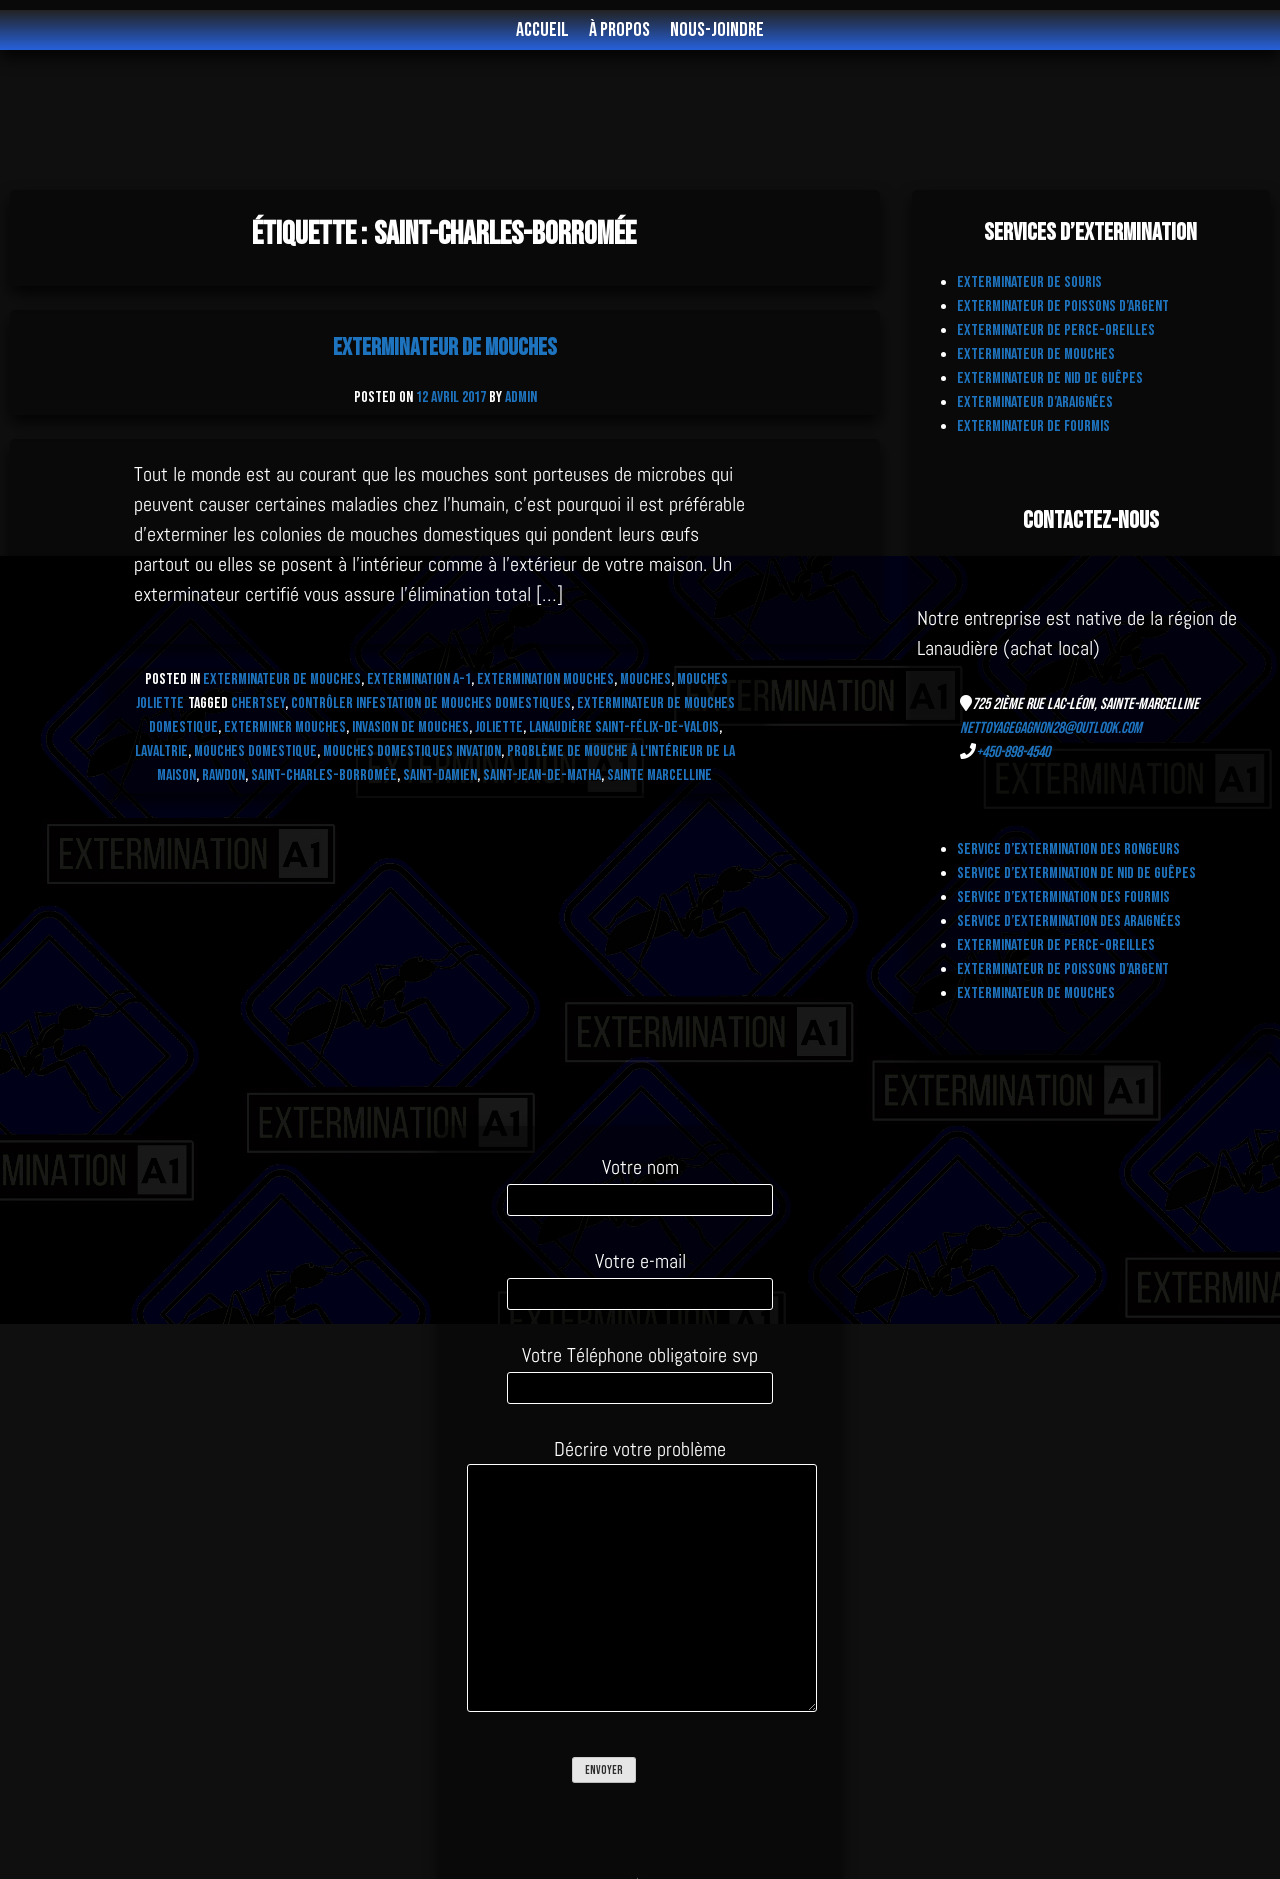  Describe the element at coordinates (624, 727) in the screenshot. I see `Lanaudière Saint-Félix-de-Valois` at that location.